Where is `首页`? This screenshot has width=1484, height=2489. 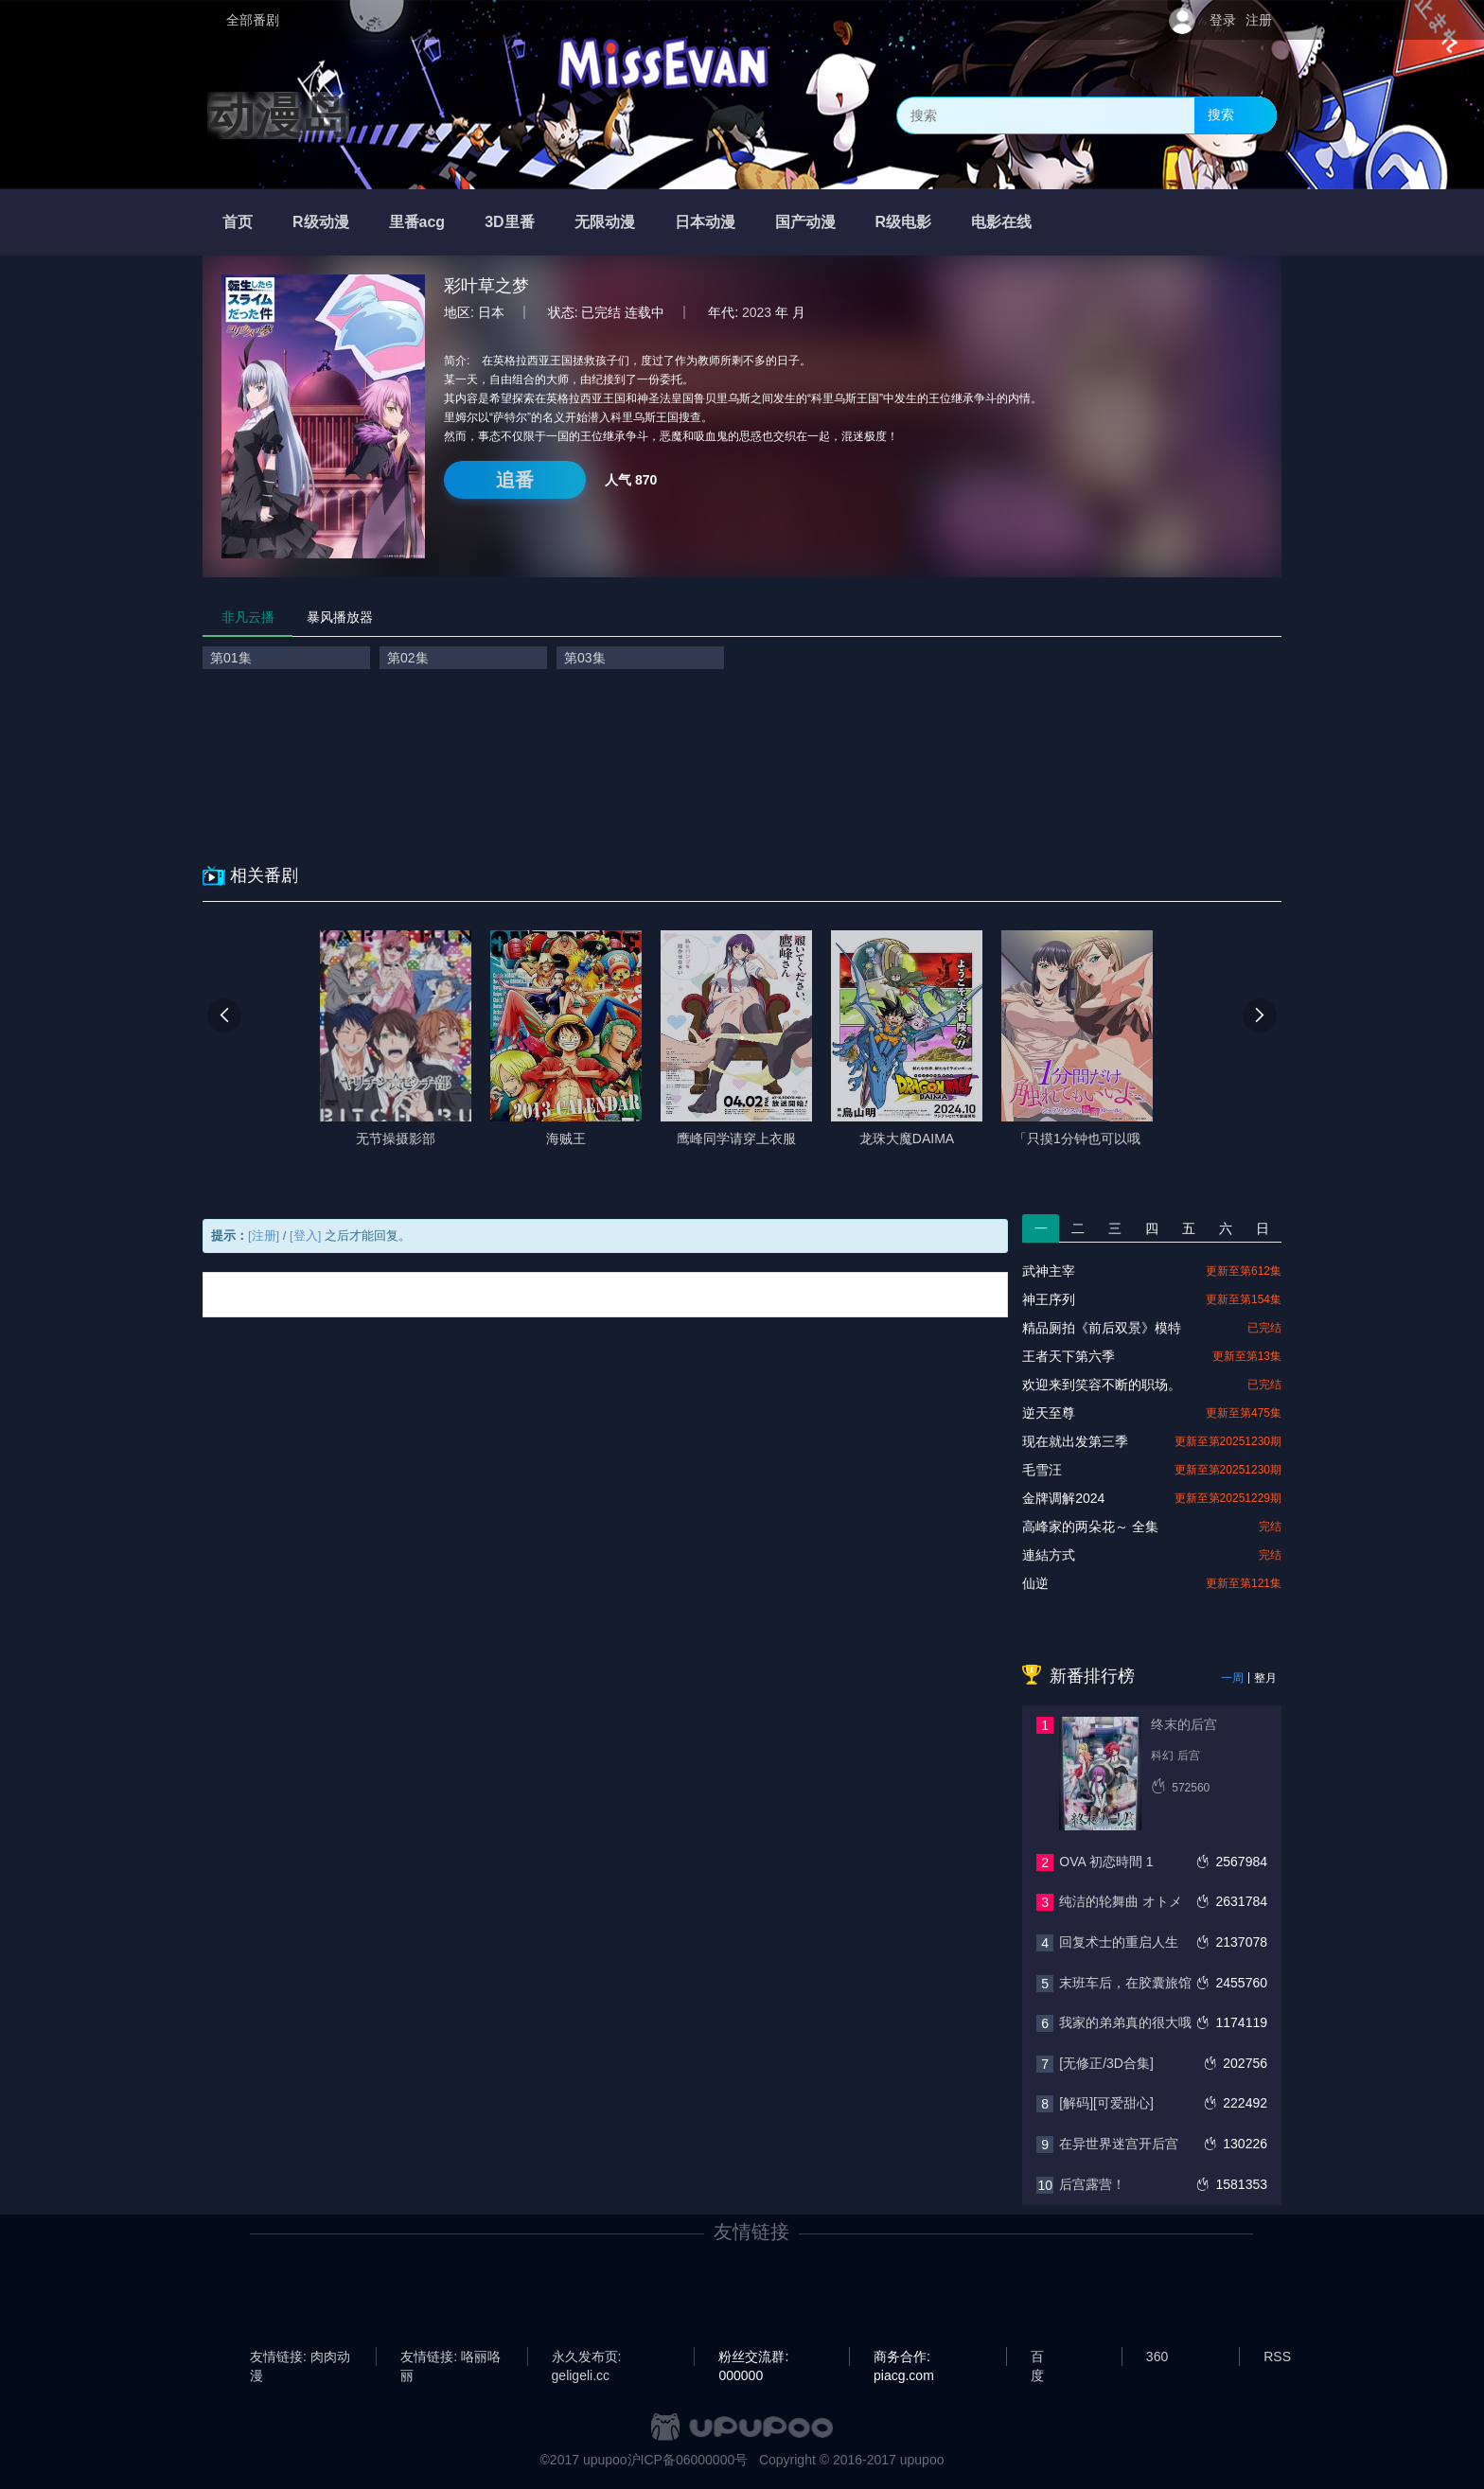
首页 is located at coordinates (237, 222).